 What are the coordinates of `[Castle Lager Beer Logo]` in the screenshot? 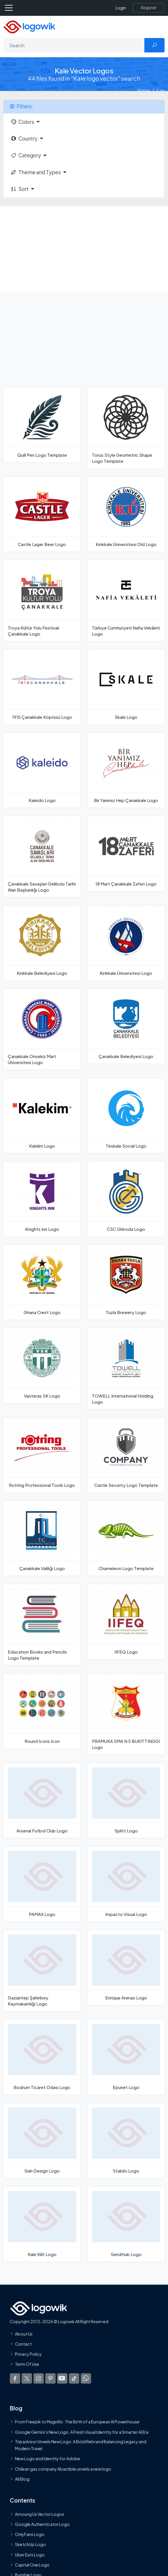 It's located at (42, 514).